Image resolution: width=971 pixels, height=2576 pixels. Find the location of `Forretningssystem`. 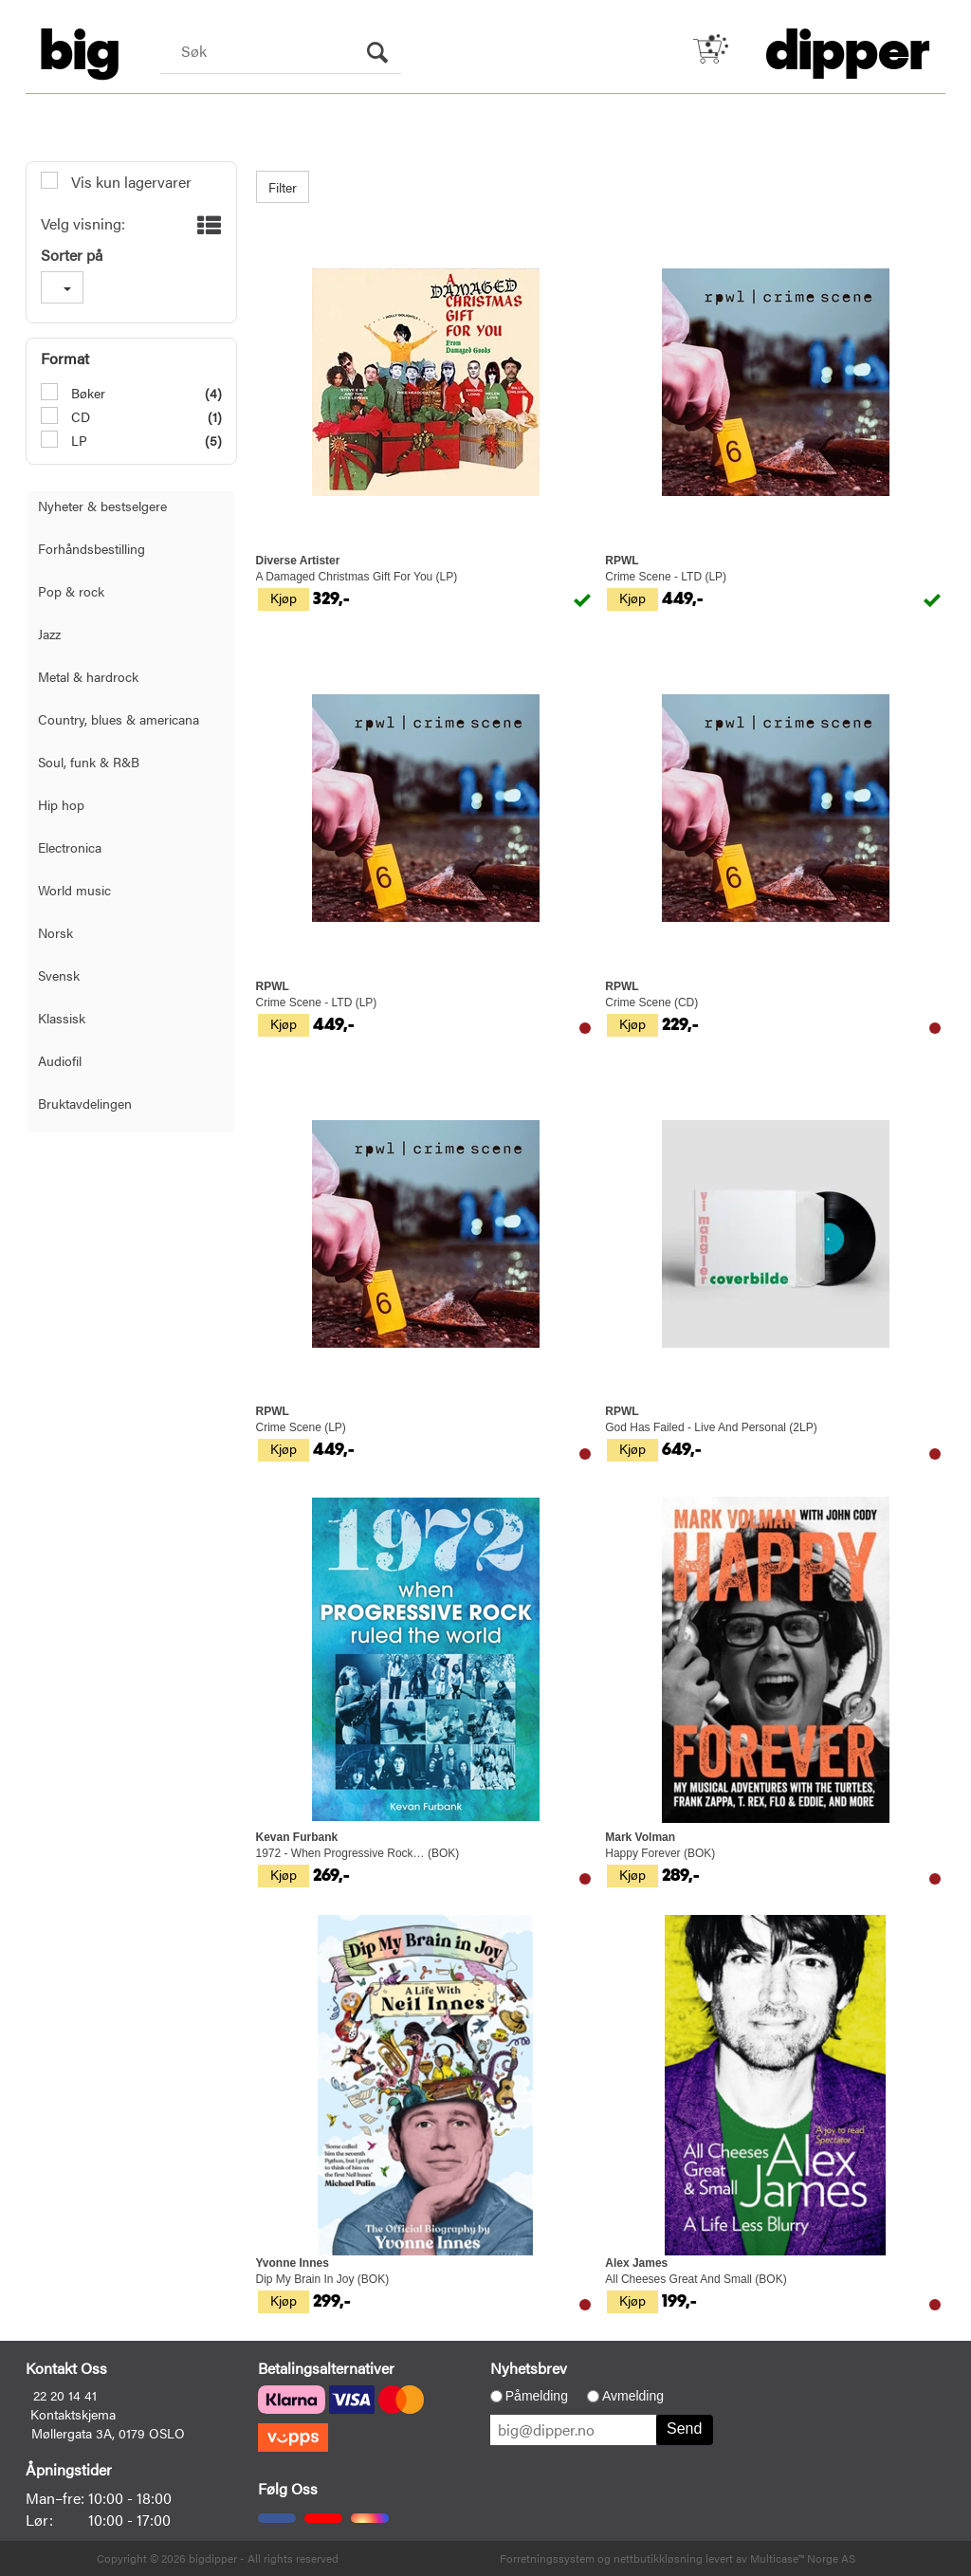

Forretningssystem is located at coordinates (547, 2558).